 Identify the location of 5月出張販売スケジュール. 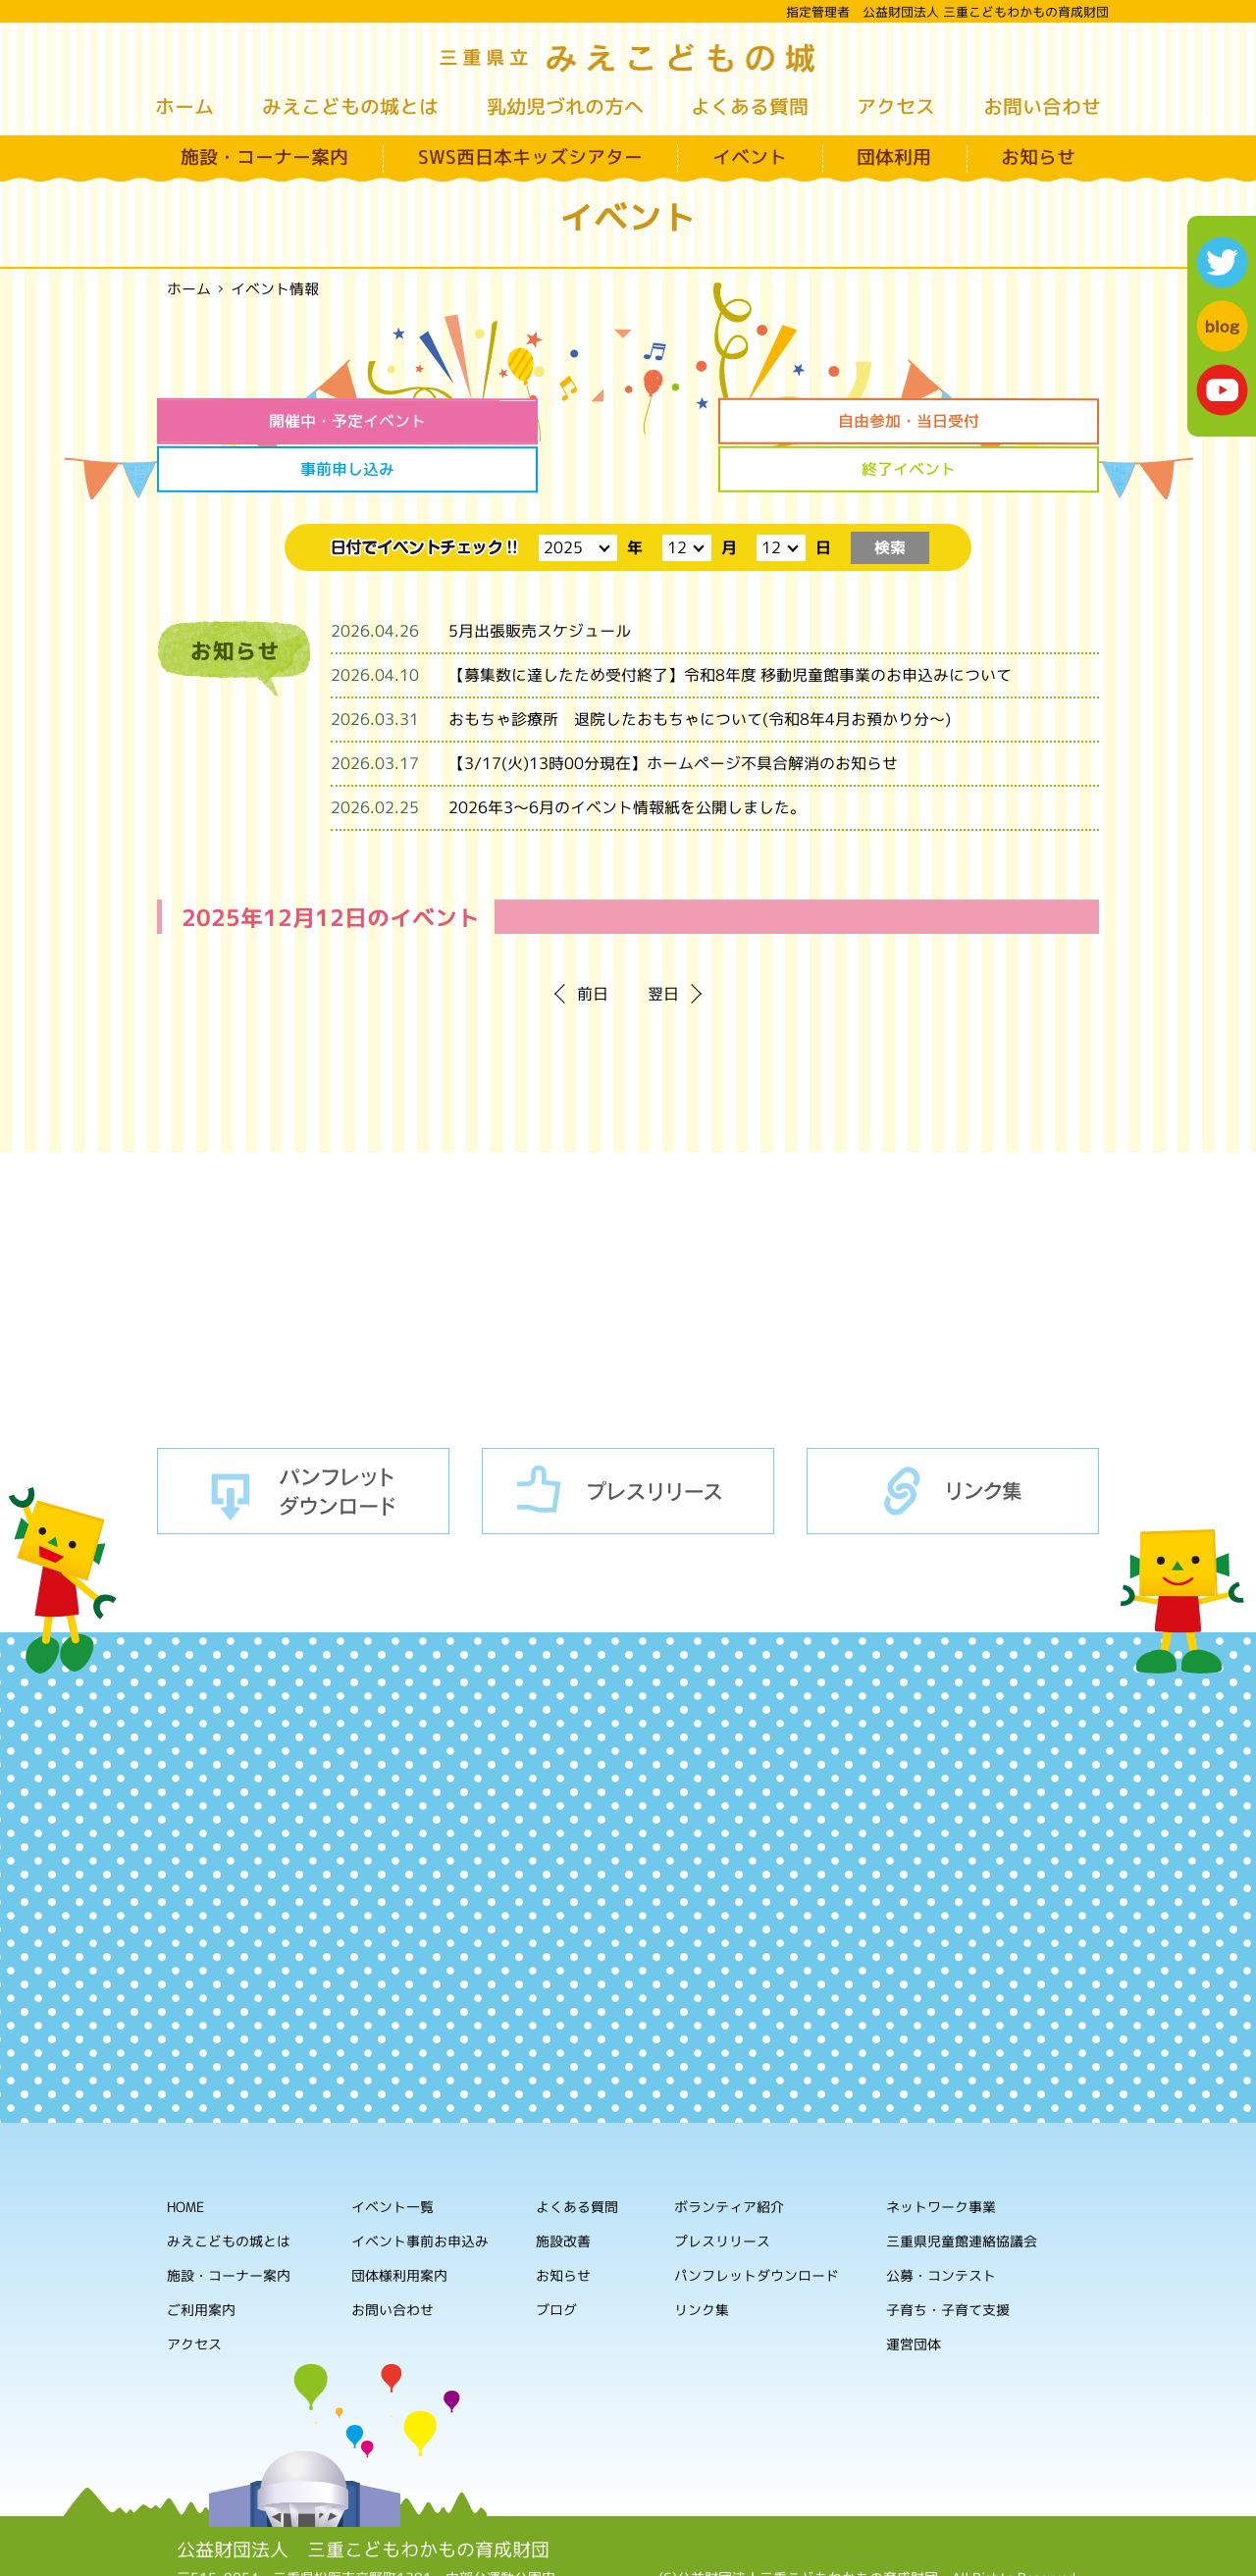
(539, 581).